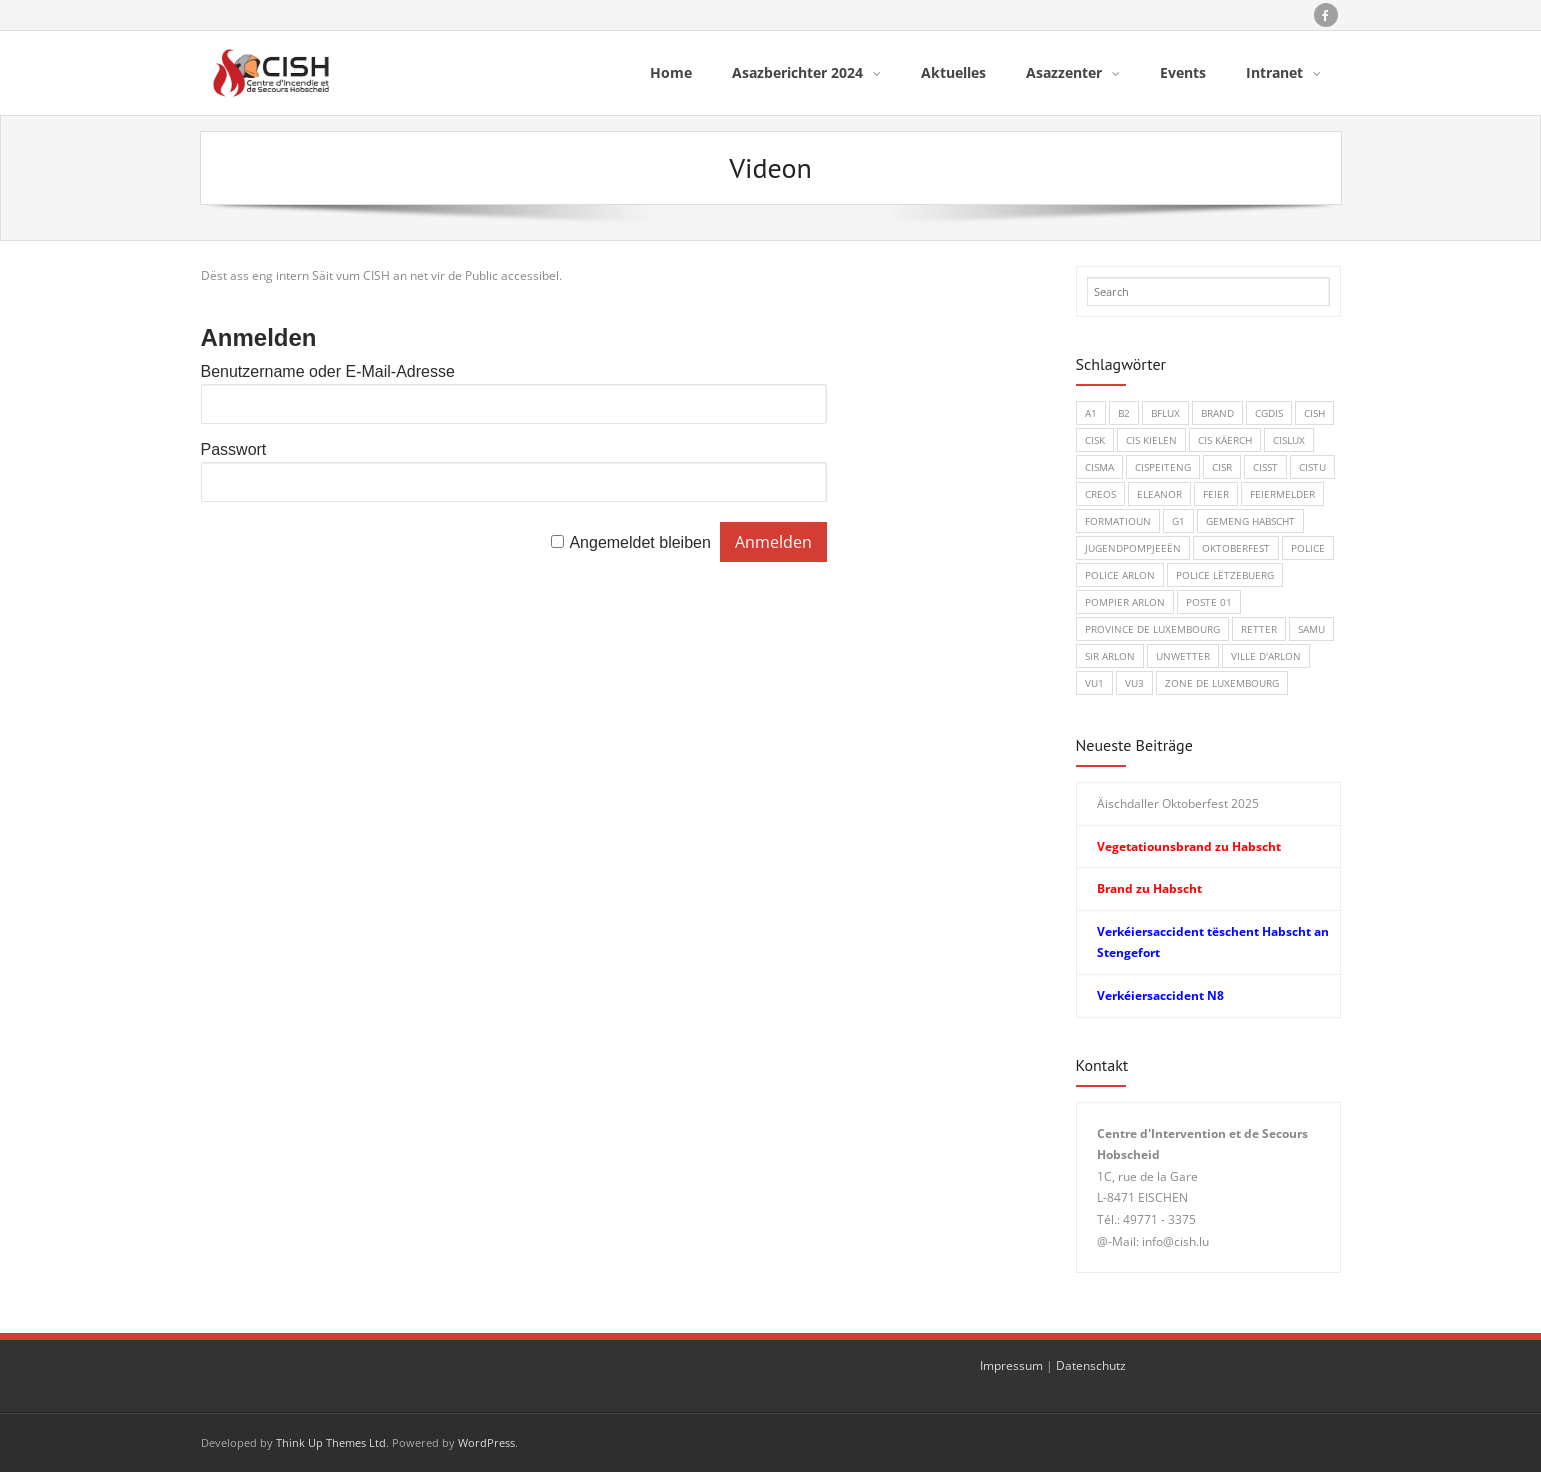 Image resolution: width=1541 pixels, height=1472 pixels. Describe the element at coordinates (1259, 629) in the screenshot. I see `Retter [Retter (3 Einträge)]` at that location.